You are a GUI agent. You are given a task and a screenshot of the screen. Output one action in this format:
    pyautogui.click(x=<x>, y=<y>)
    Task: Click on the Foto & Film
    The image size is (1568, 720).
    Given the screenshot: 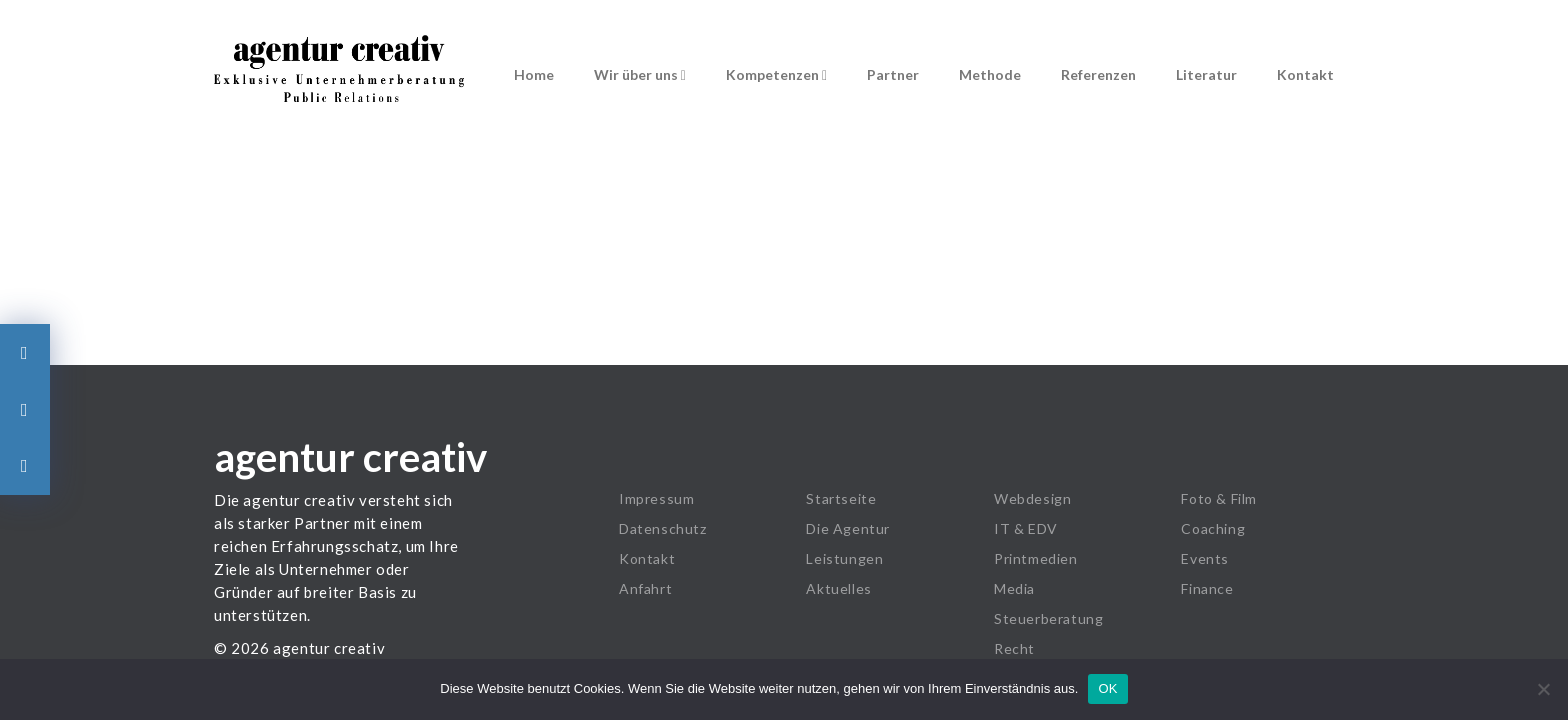 What is the action you would take?
    pyautogui.click(x=1219, y=498)
    